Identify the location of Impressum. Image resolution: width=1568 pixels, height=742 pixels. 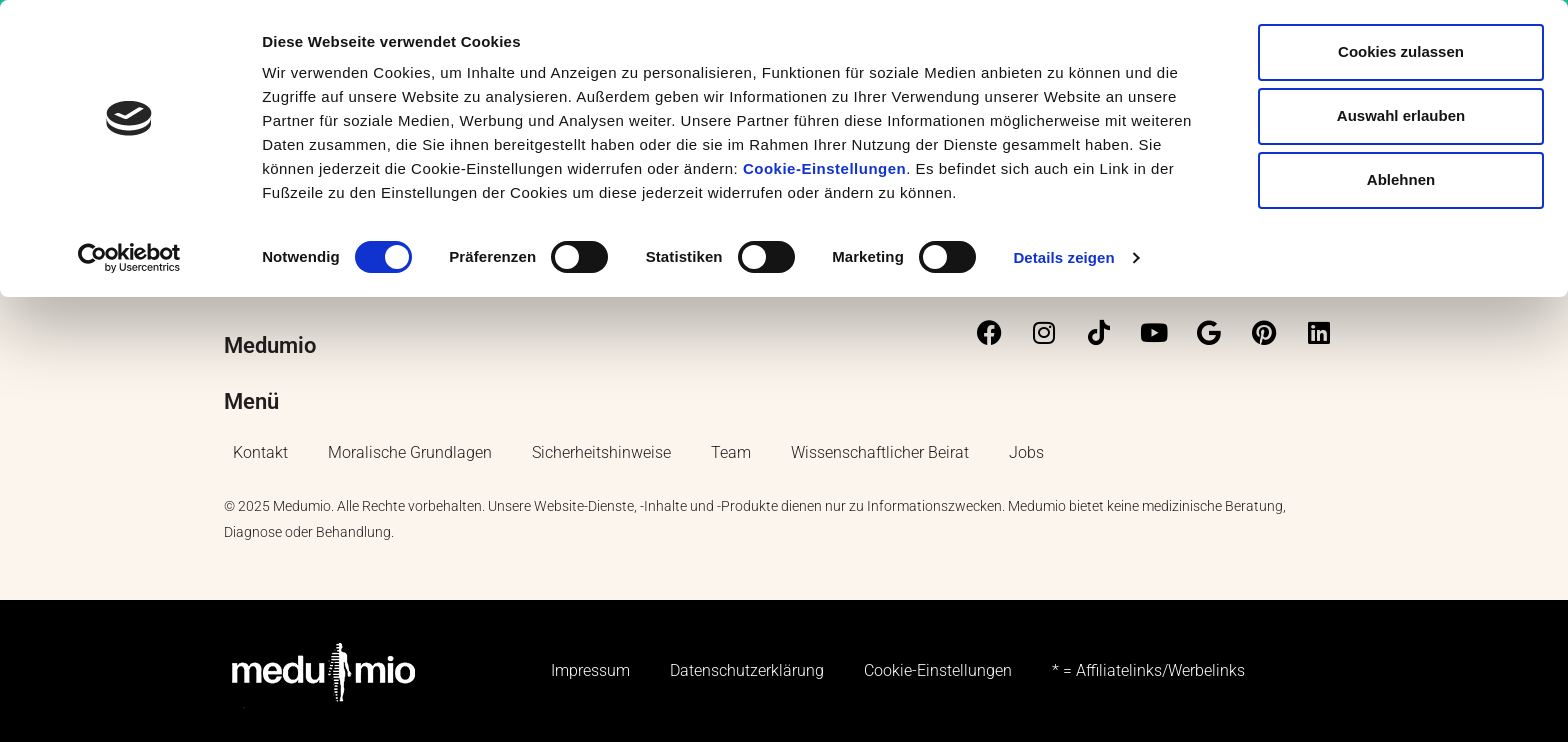
(590, 670).